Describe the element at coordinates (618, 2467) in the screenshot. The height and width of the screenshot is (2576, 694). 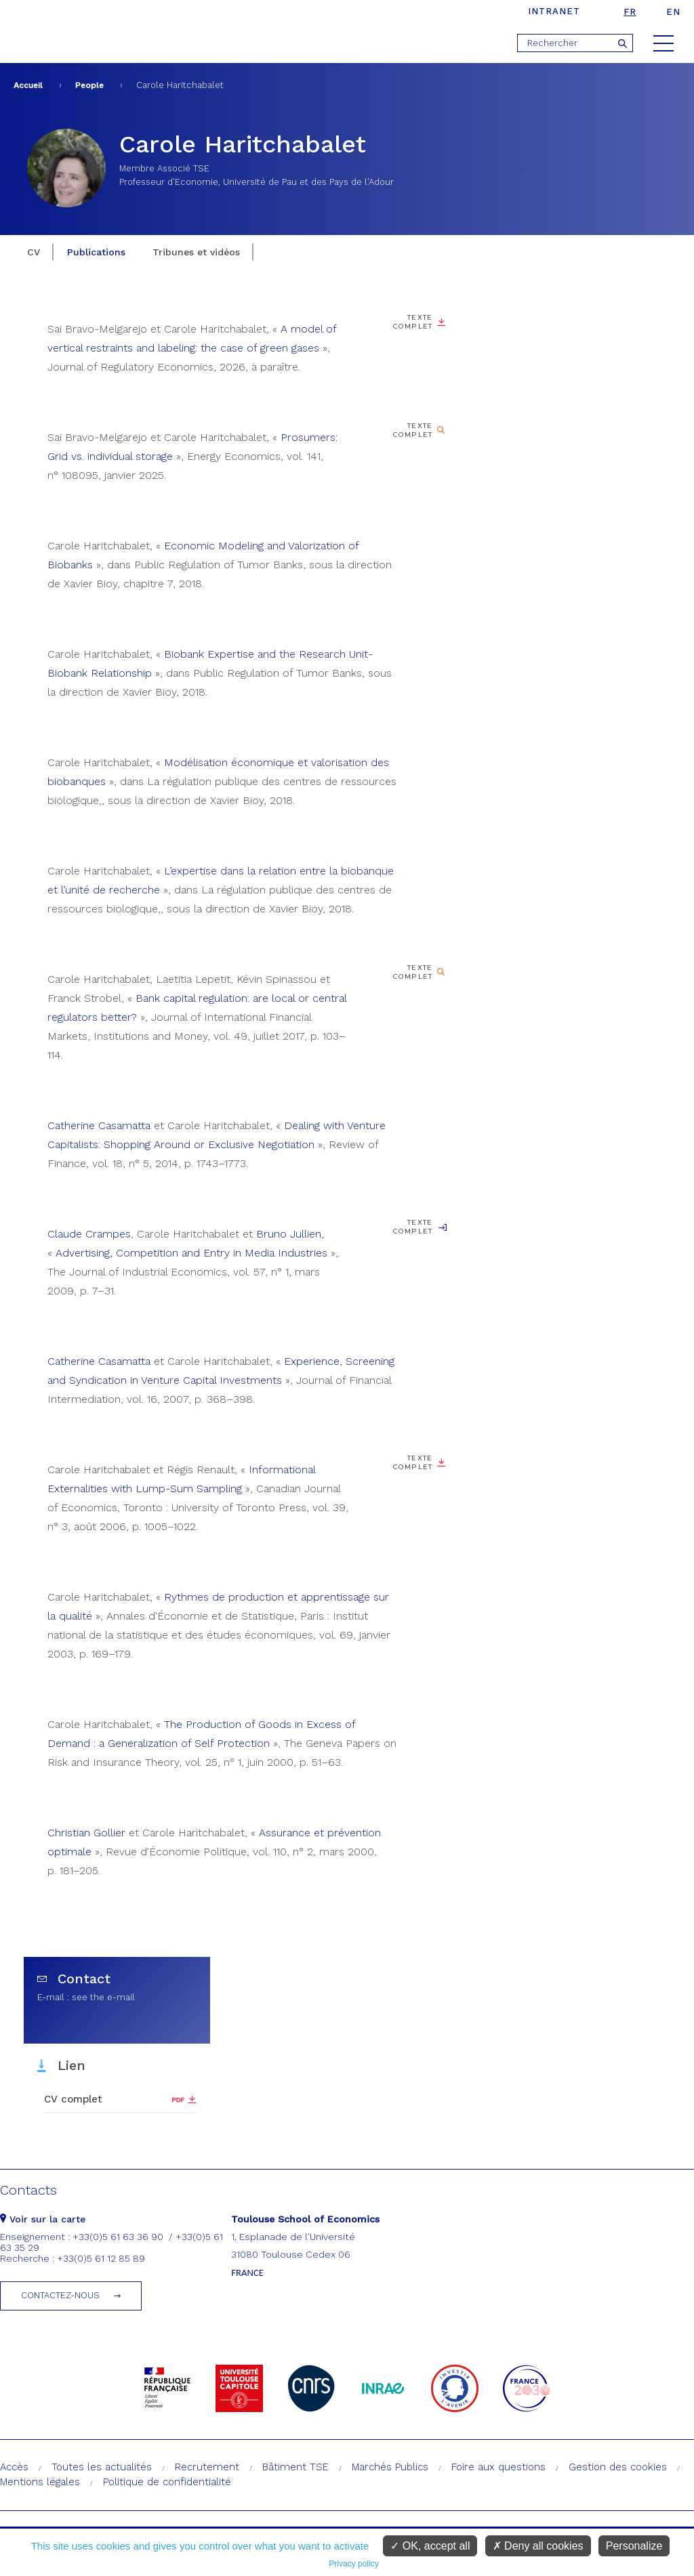
I see `Gestion des cookies` at that location.